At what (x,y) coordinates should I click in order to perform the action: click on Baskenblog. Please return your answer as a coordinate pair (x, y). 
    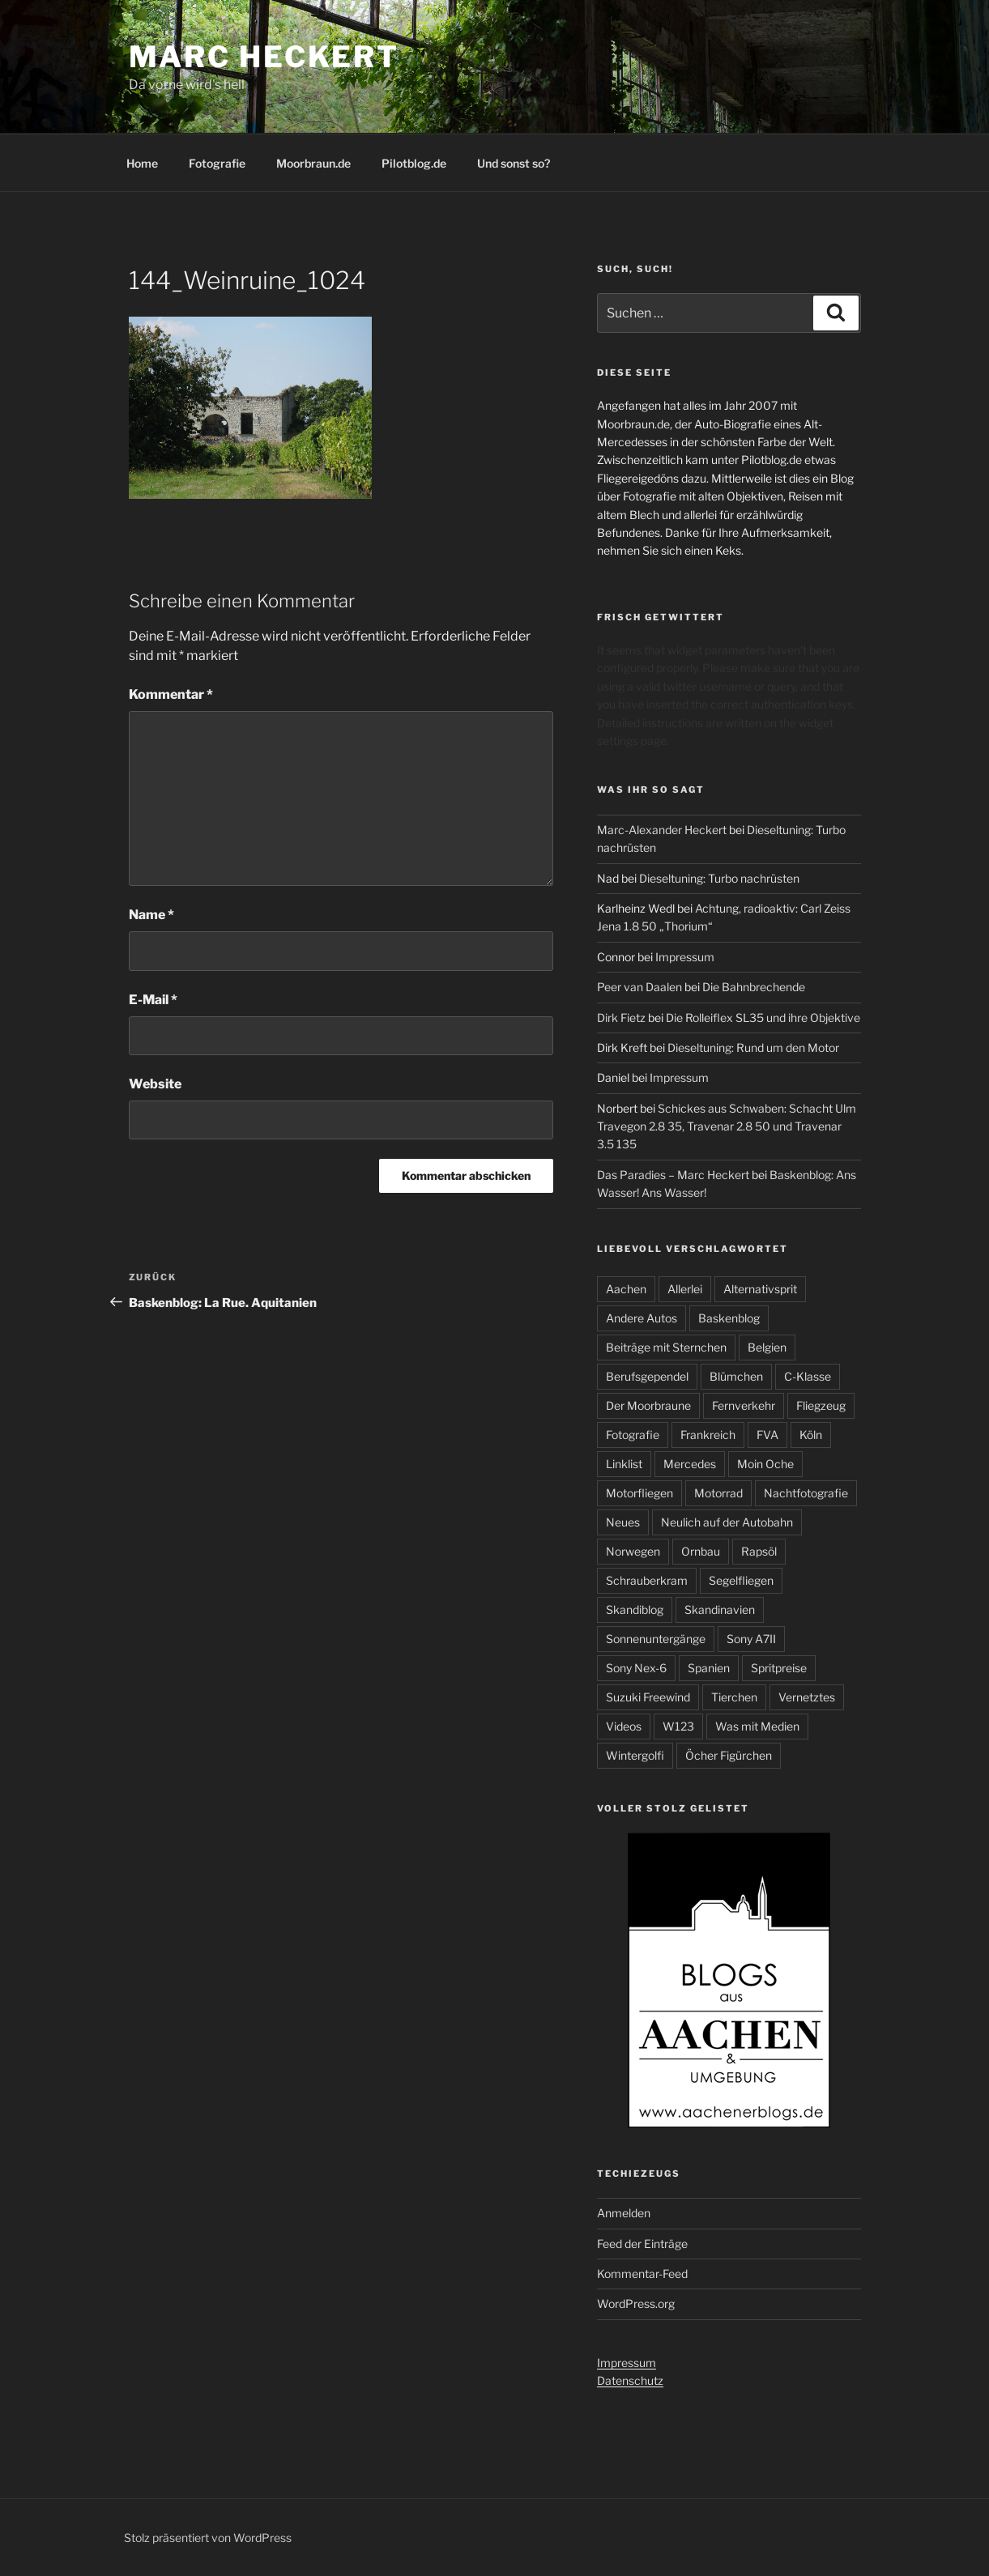
    Looking at the image, I should click on (729, 1318).